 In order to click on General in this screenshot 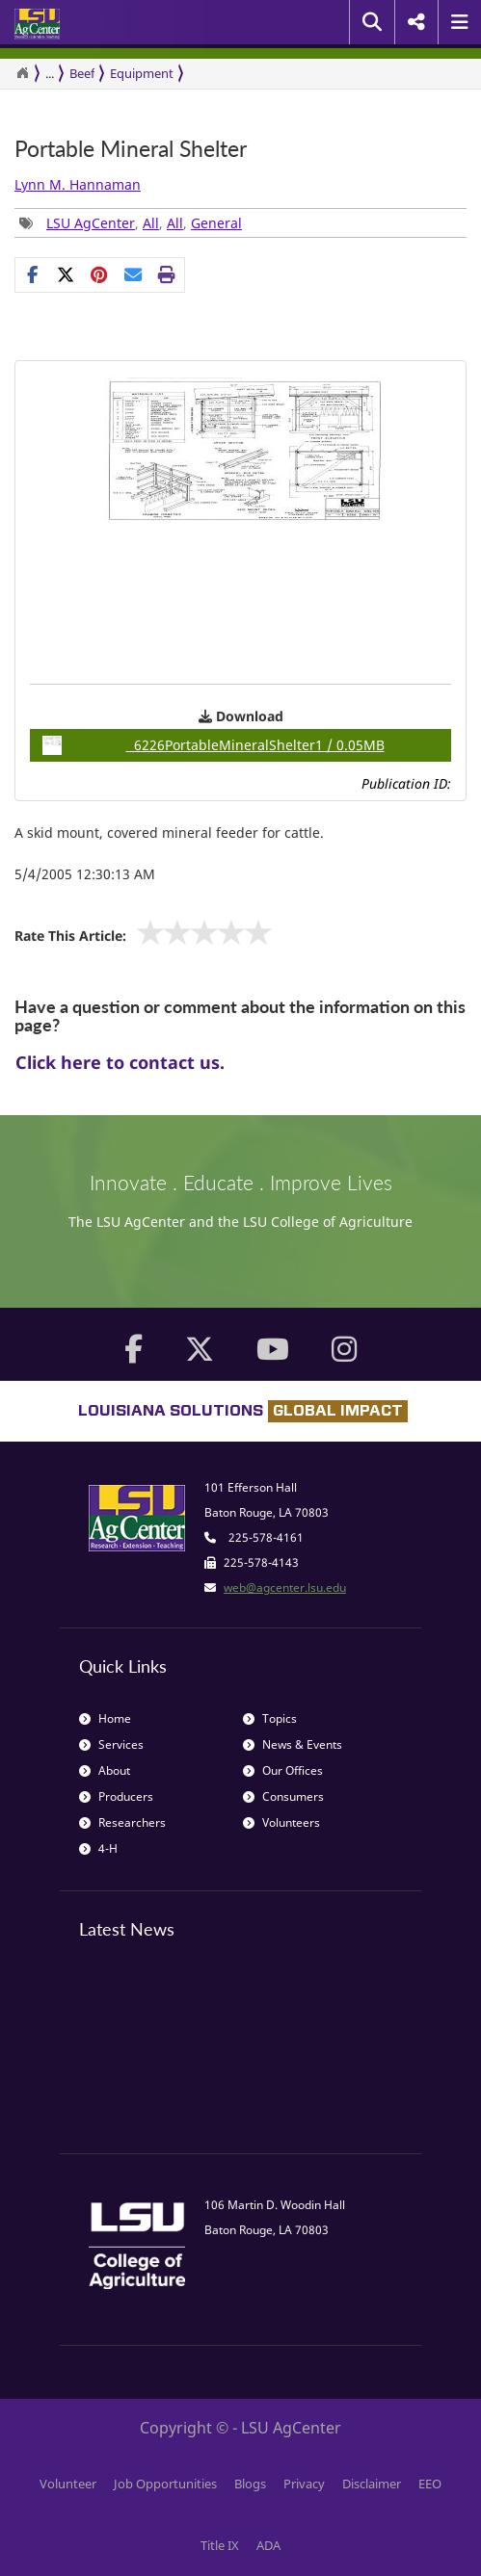, I will do `click(216, 223)`.